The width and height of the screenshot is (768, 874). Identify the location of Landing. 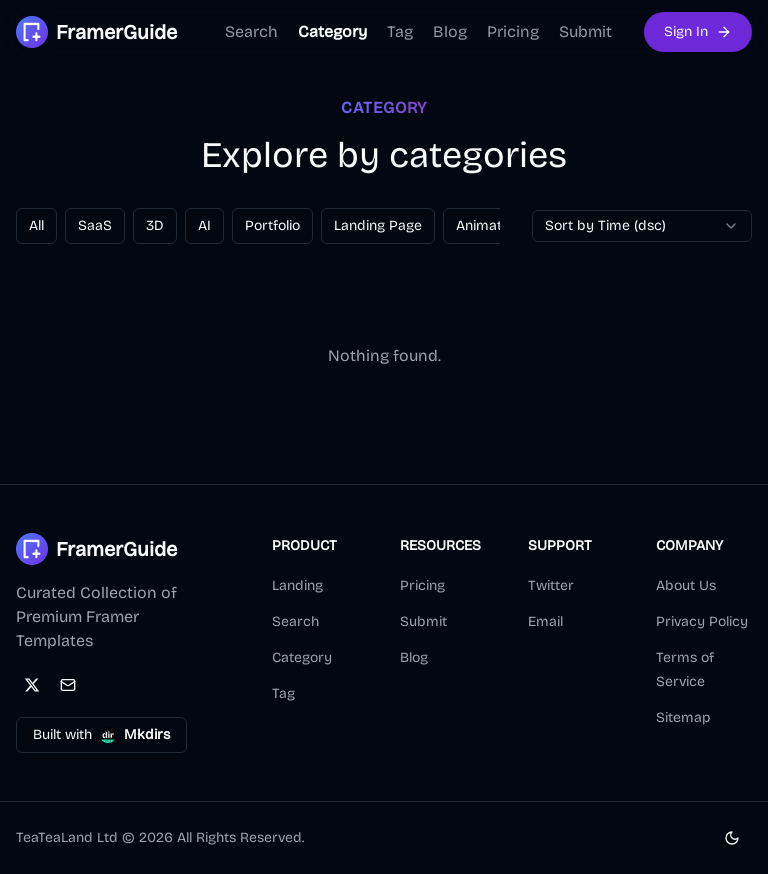
(297, 585).